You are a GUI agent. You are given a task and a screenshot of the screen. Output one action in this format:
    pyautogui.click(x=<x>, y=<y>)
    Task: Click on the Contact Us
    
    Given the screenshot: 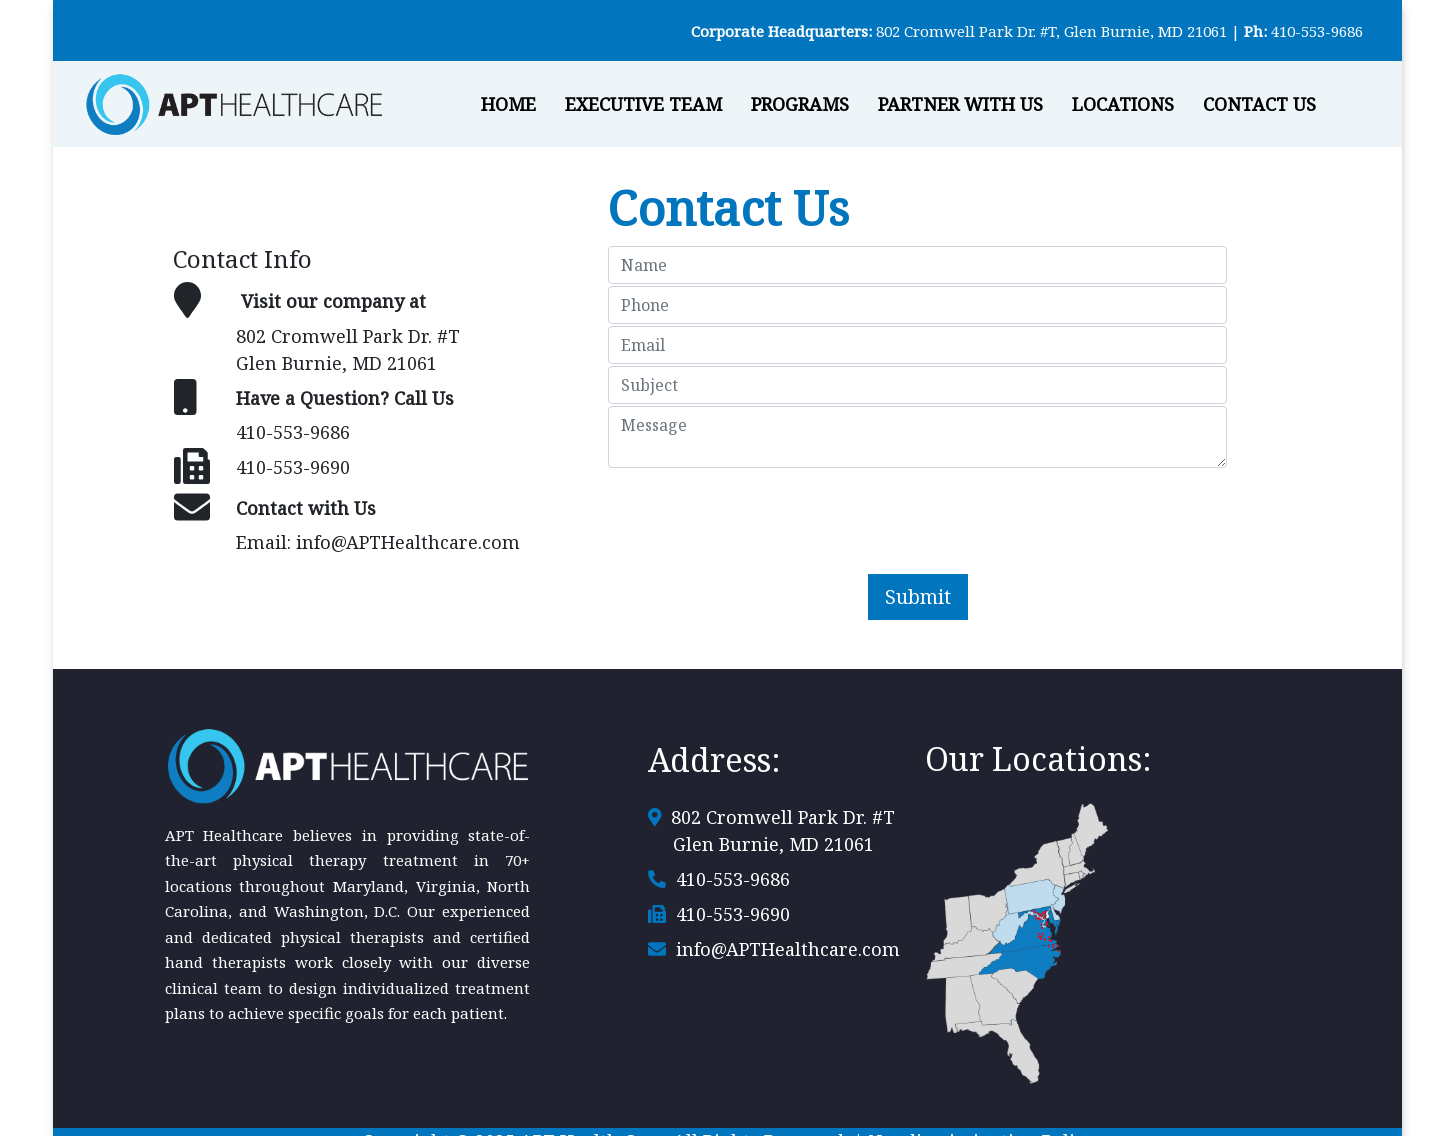 What is the action you would take?
    pyautogui.click(x=1259, y=104)
    